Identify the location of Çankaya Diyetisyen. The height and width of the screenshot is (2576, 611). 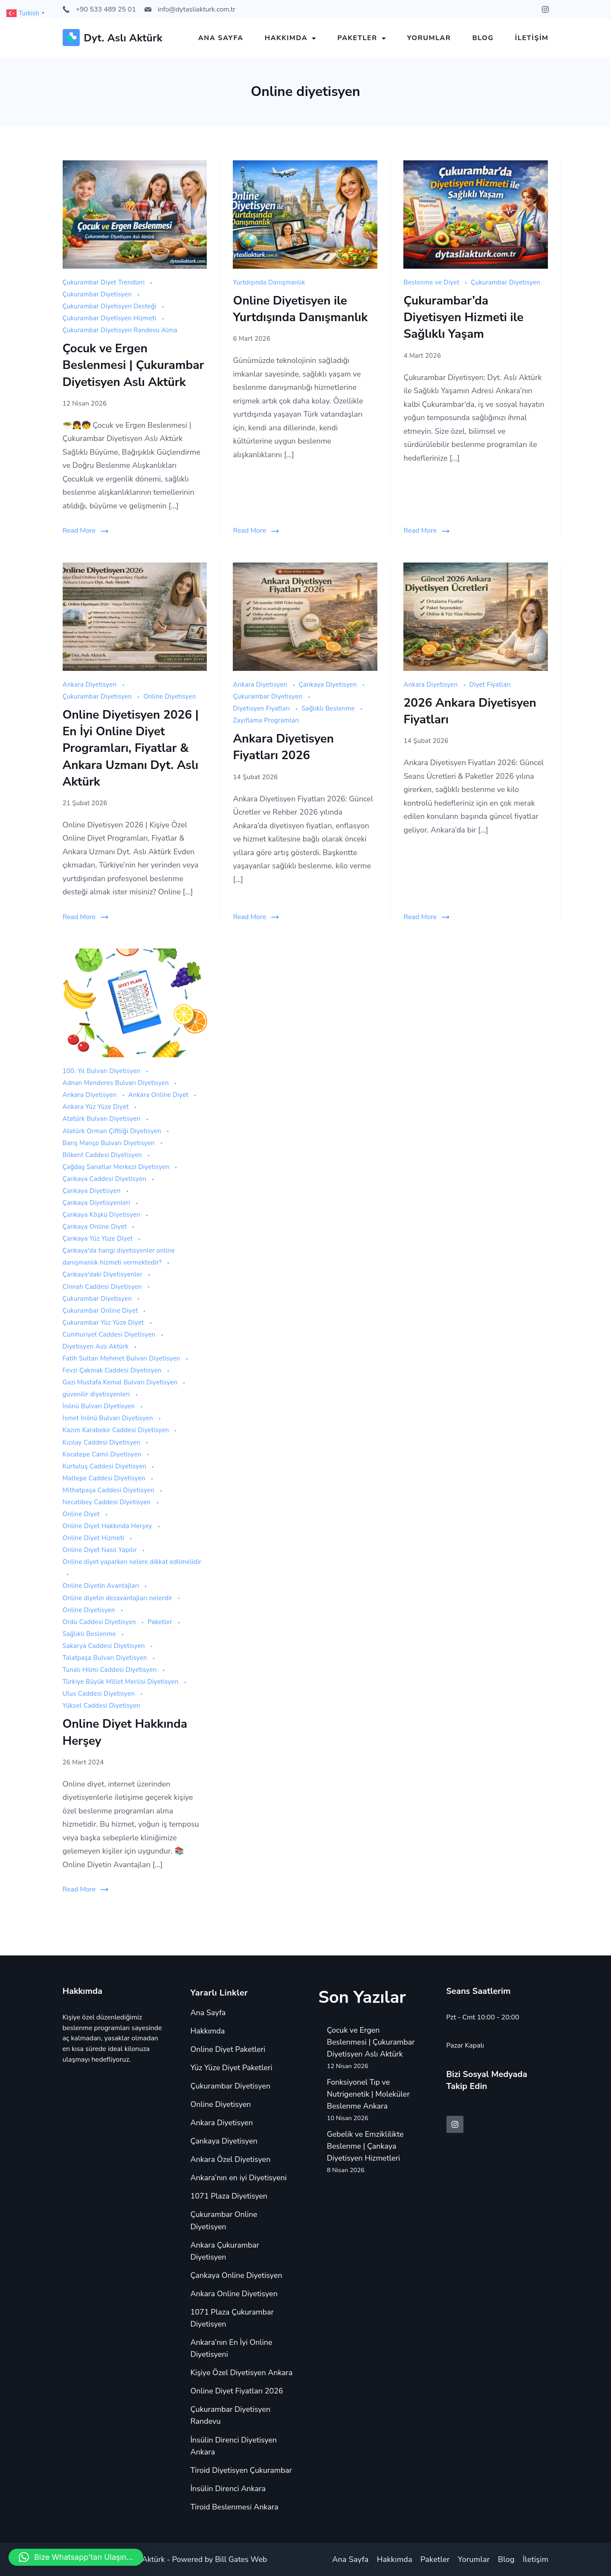
(329, 684).